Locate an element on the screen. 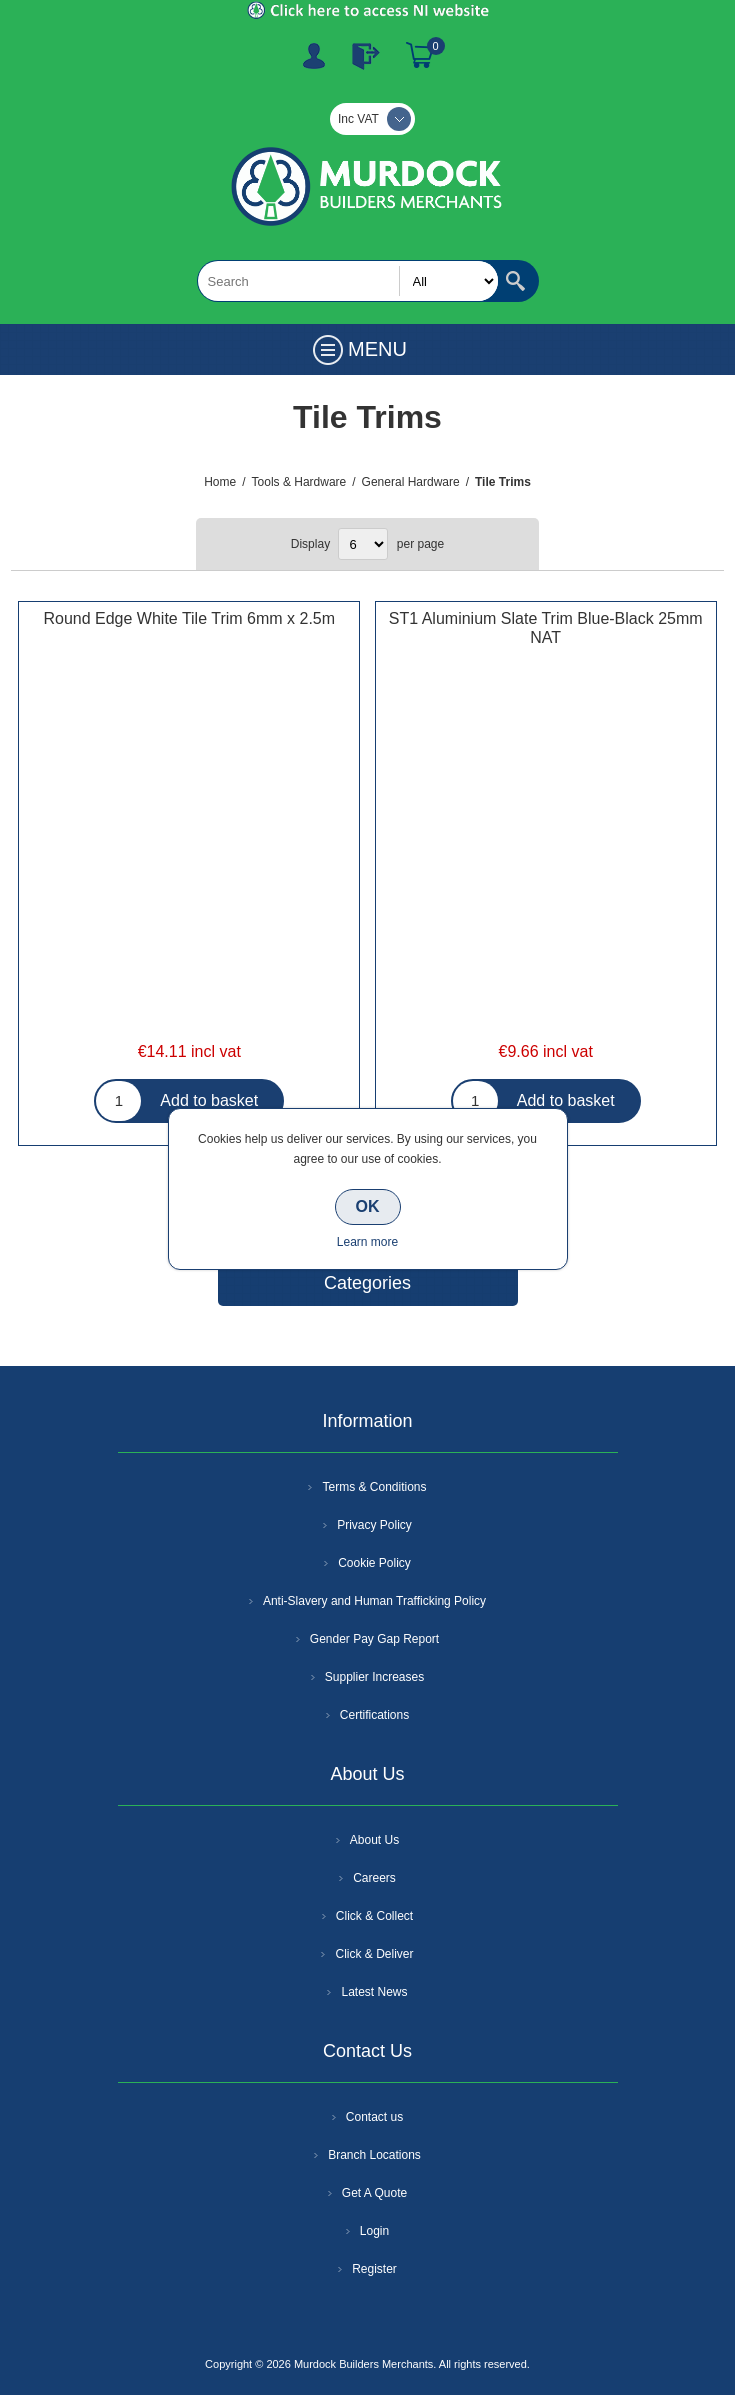 This screenshot has height=2395, width=735. Register is located at coordinates (314, 56).